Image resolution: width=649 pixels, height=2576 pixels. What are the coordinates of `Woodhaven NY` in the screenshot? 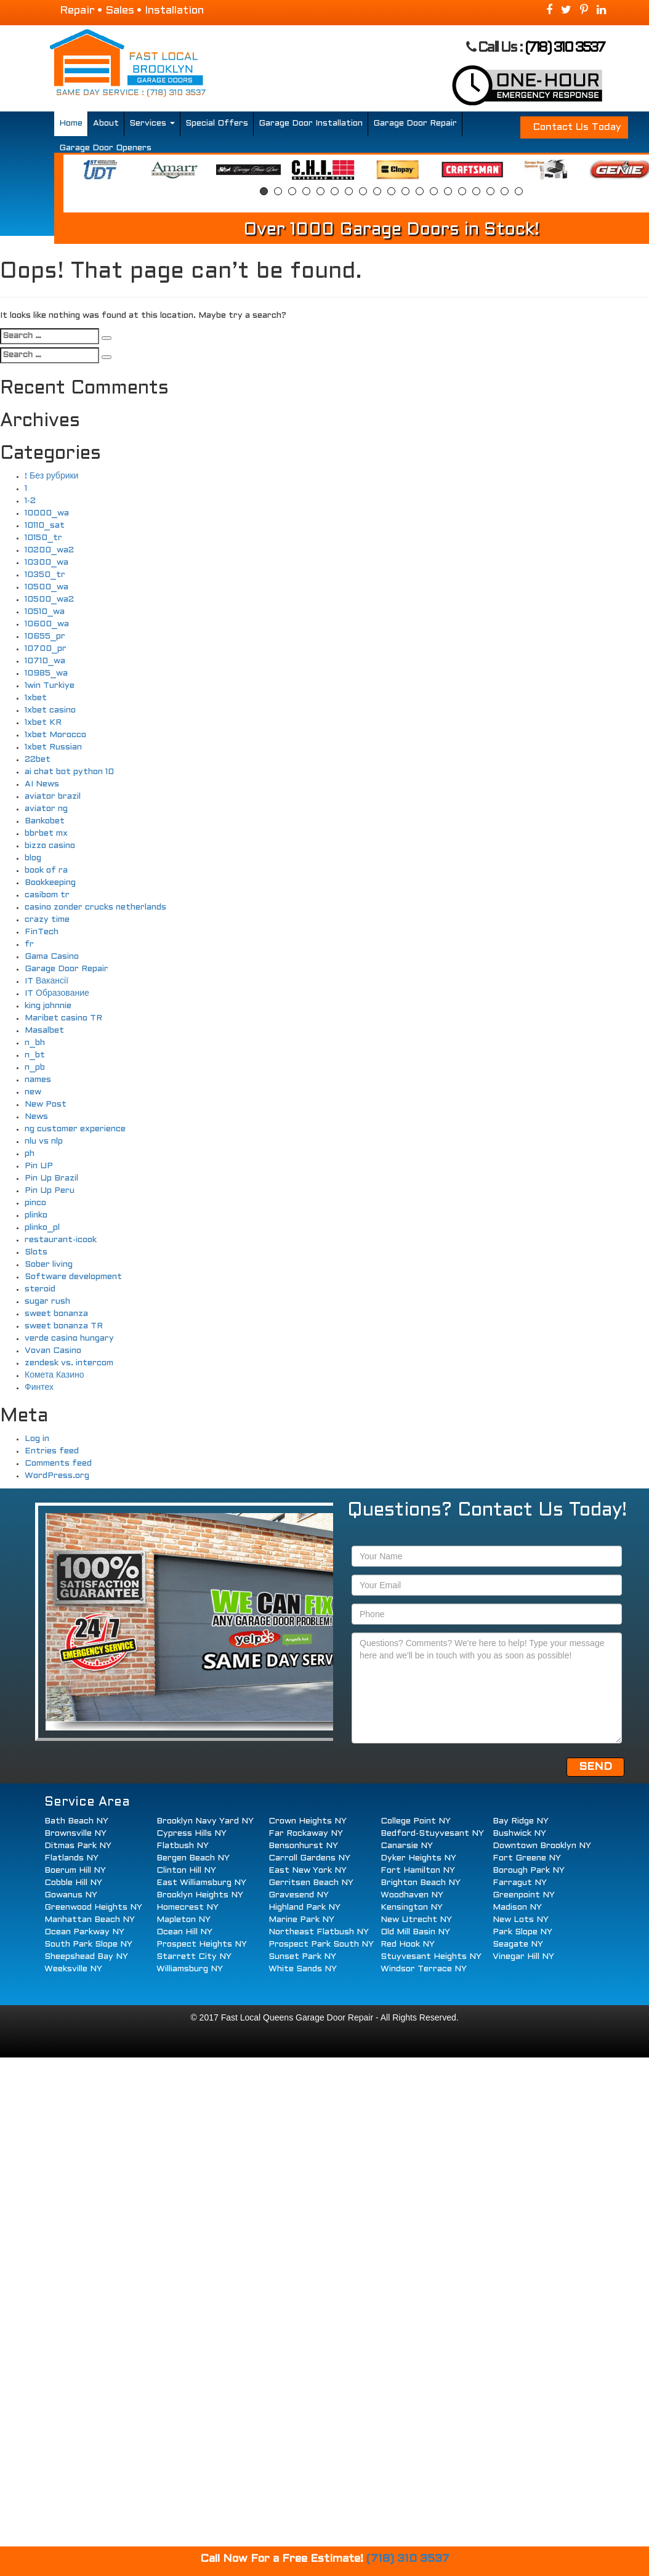 It's located at (412, 1895).